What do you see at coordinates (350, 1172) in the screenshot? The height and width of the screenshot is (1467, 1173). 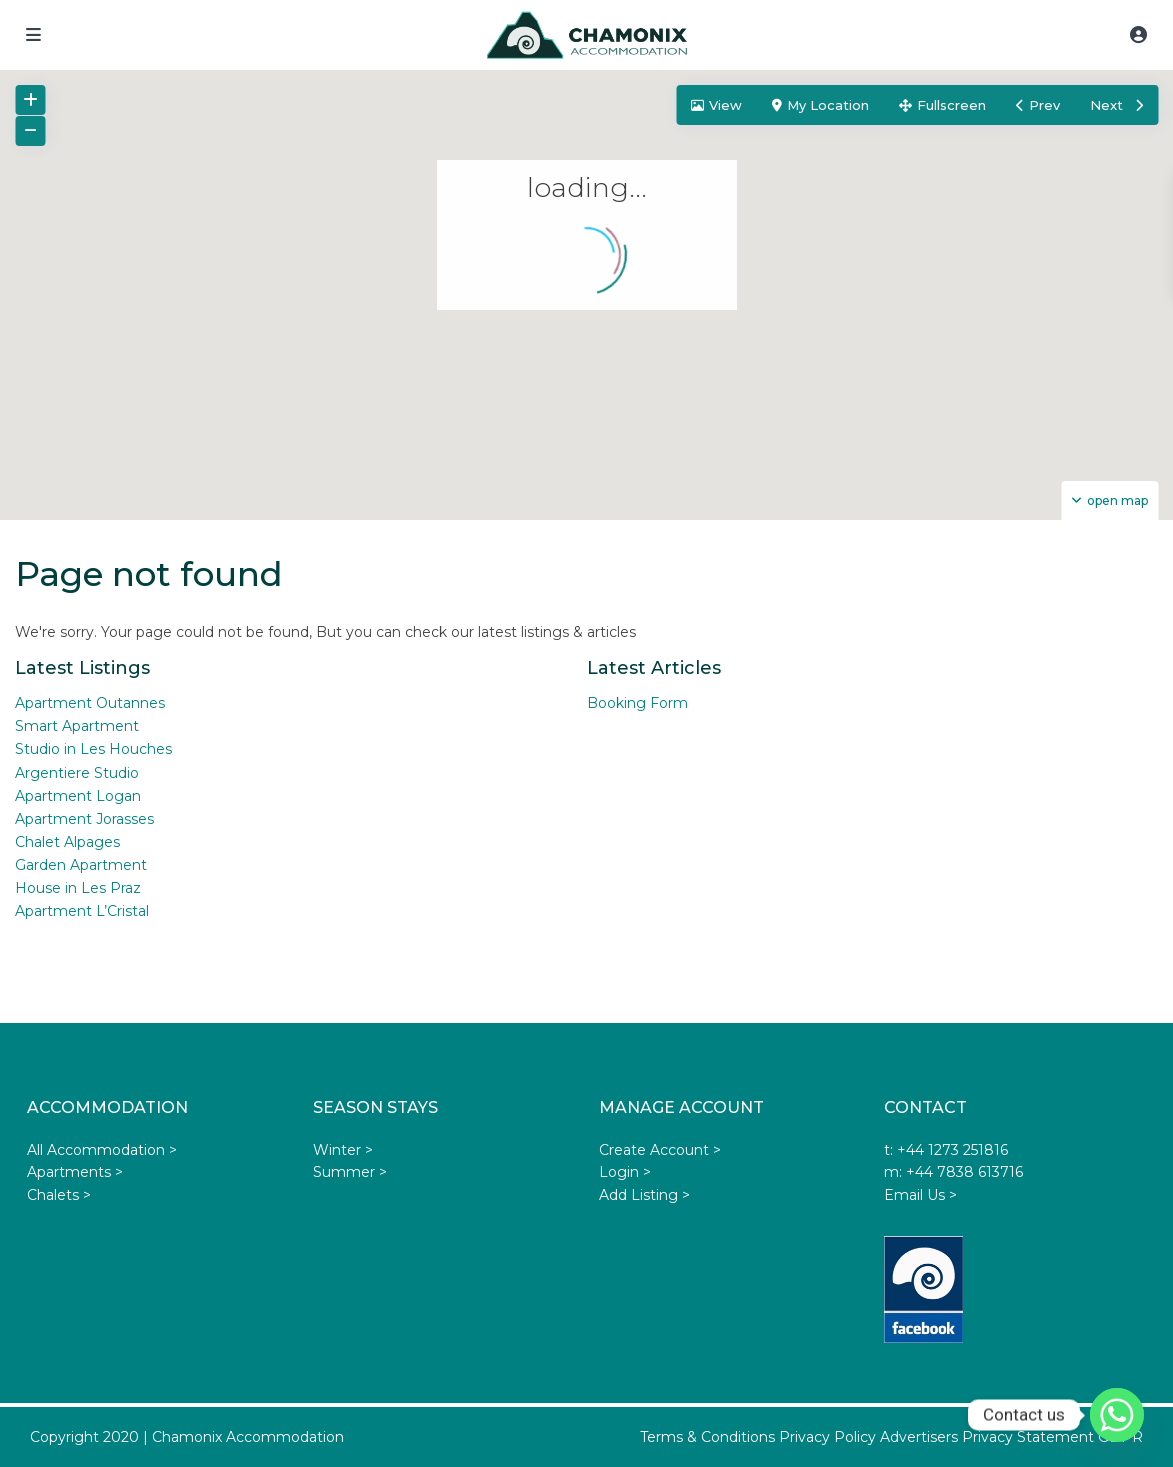 I see `Summer >` at bounding box center [350, 1172].